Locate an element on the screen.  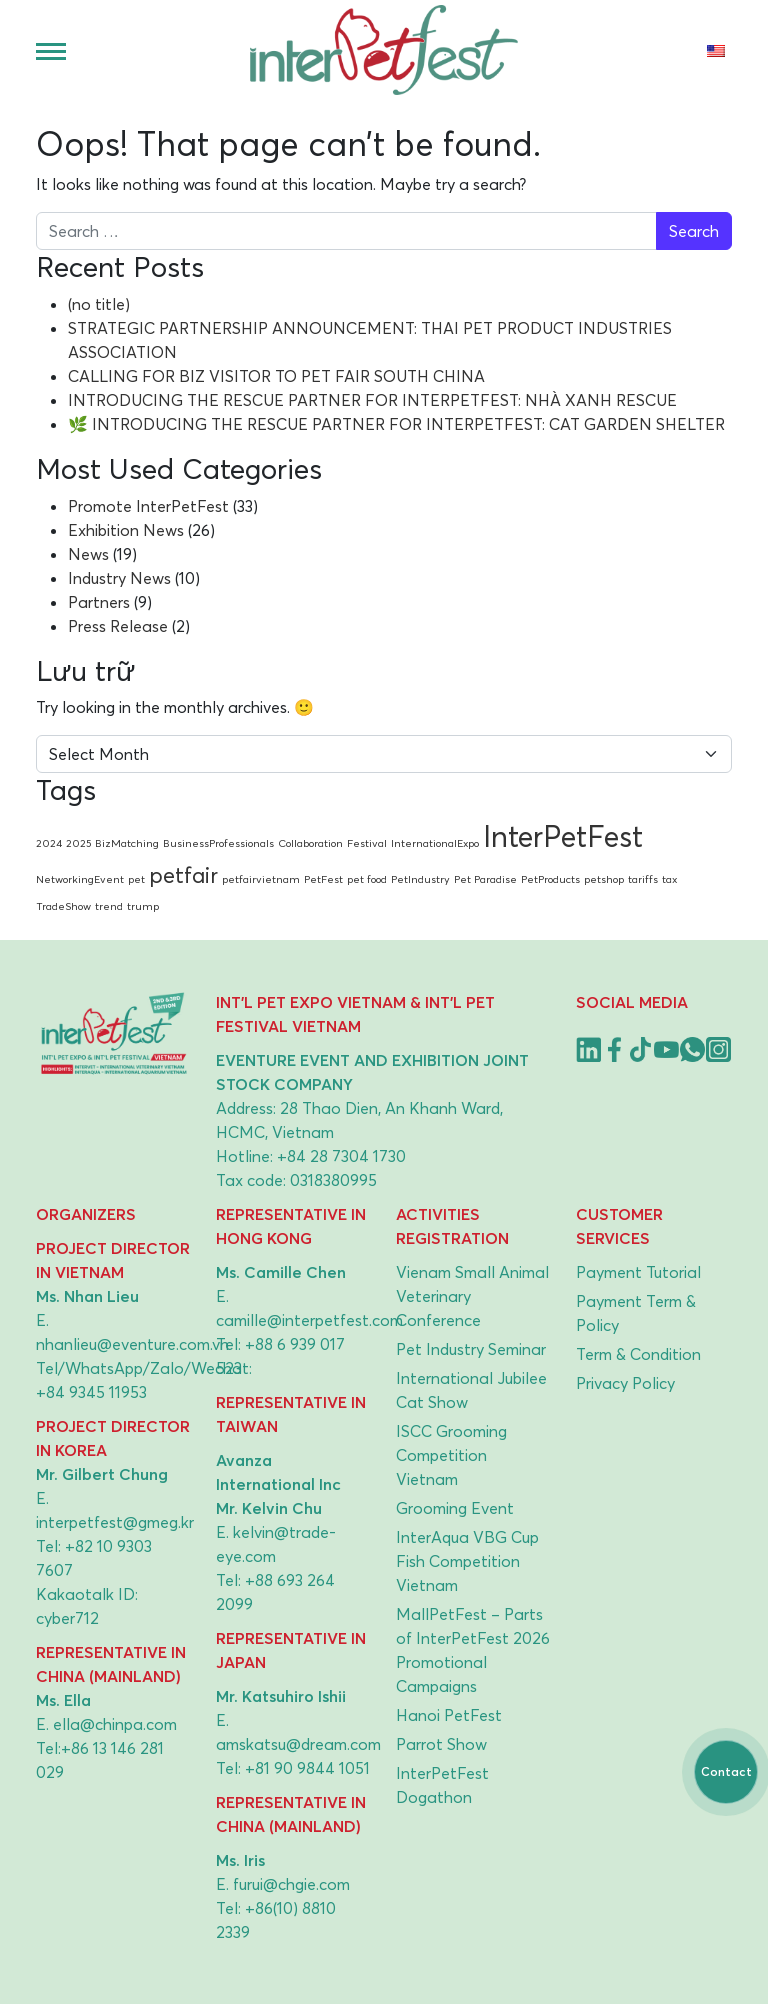
Collaboration [Collaboration (1 item)] is located at coordinates (310, 843).